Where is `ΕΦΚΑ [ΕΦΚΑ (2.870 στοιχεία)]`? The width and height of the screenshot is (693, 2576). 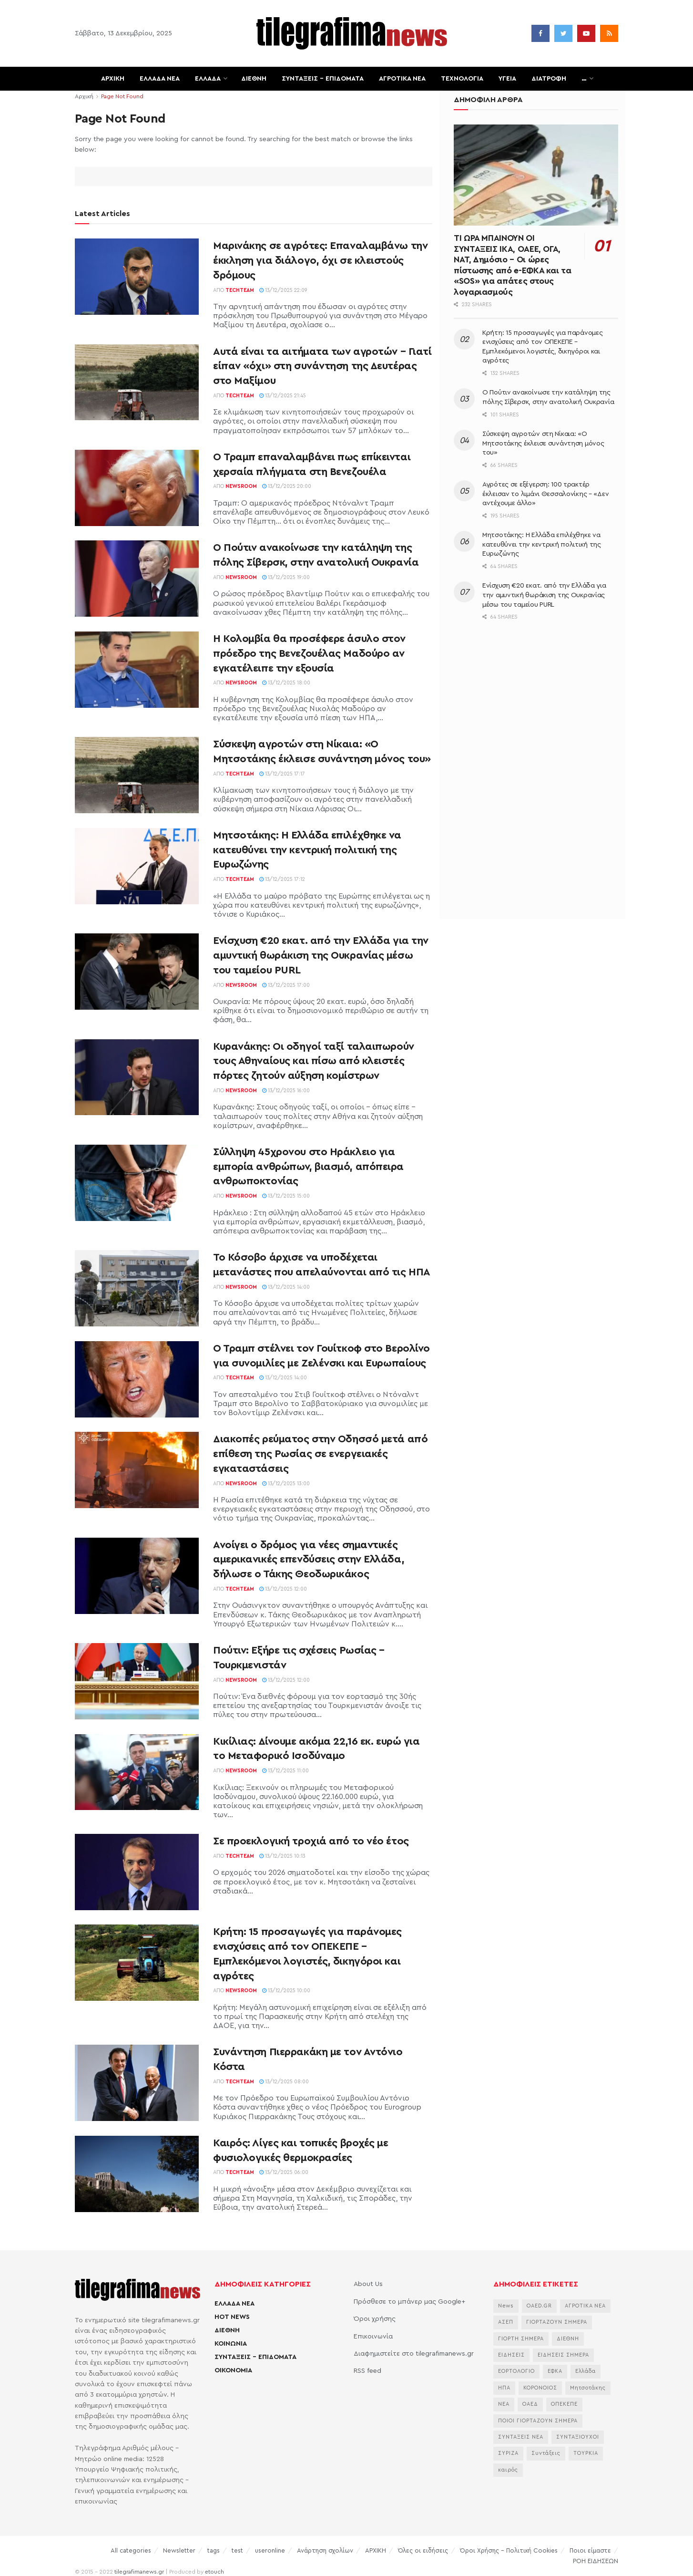 ΕΦΚΑ [ΕΦΚΑ (2.870 στοιχεία)] is located at coordinates (555, 2371).